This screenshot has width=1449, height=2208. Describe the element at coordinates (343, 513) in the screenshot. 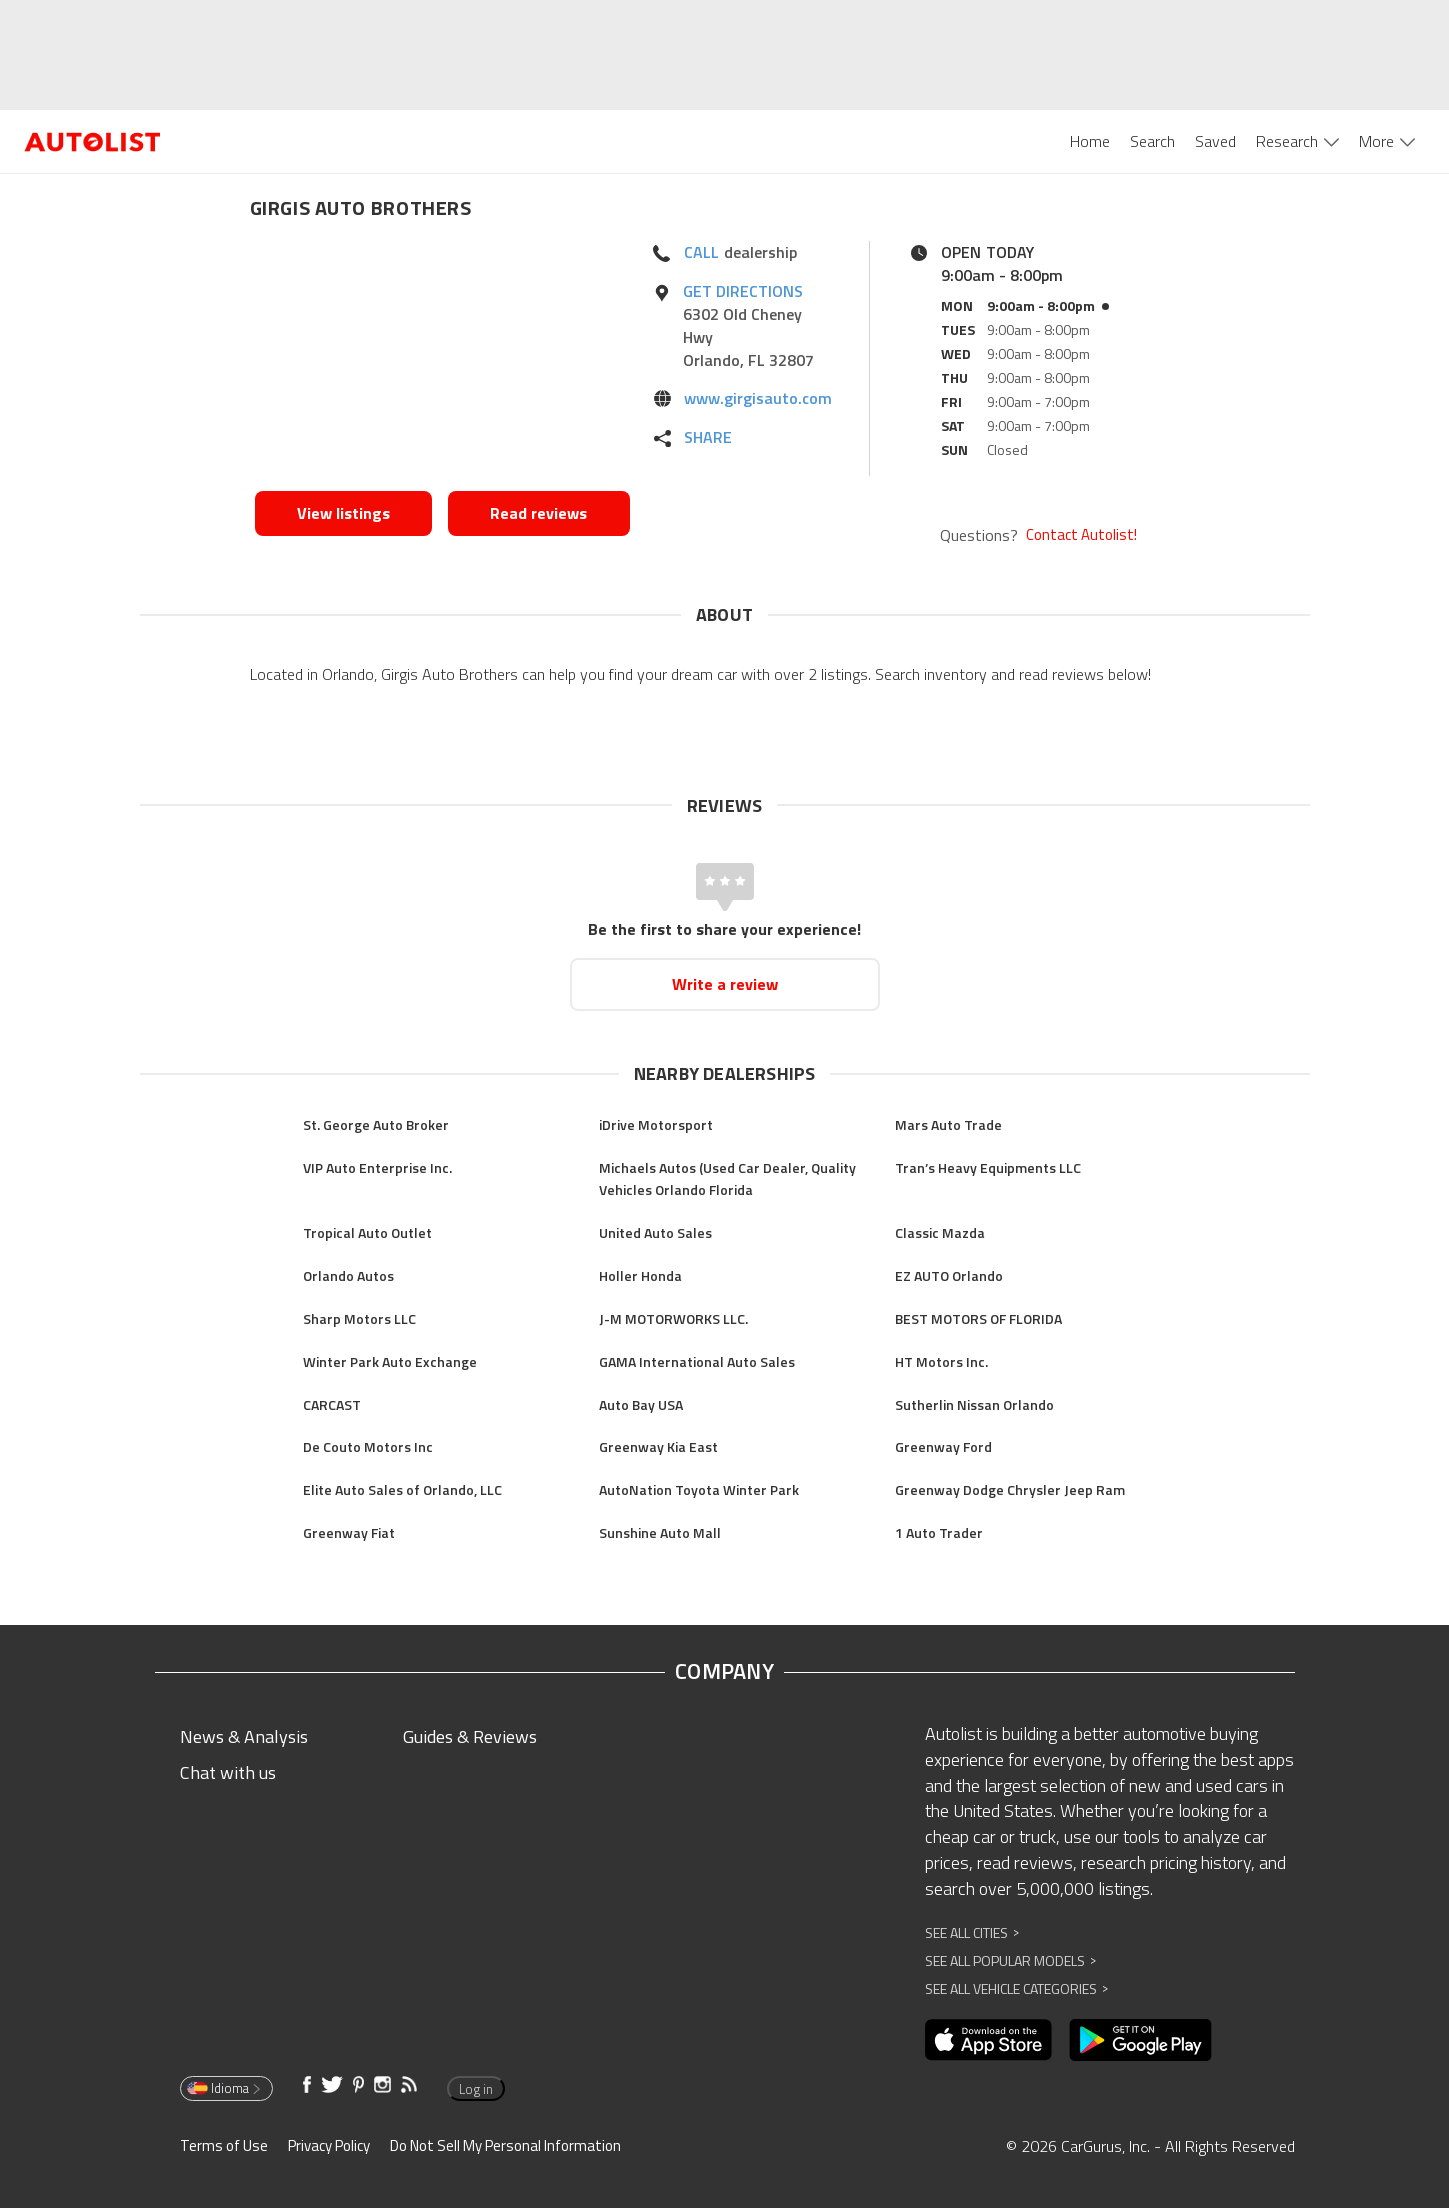

I see `View listings` at that location.